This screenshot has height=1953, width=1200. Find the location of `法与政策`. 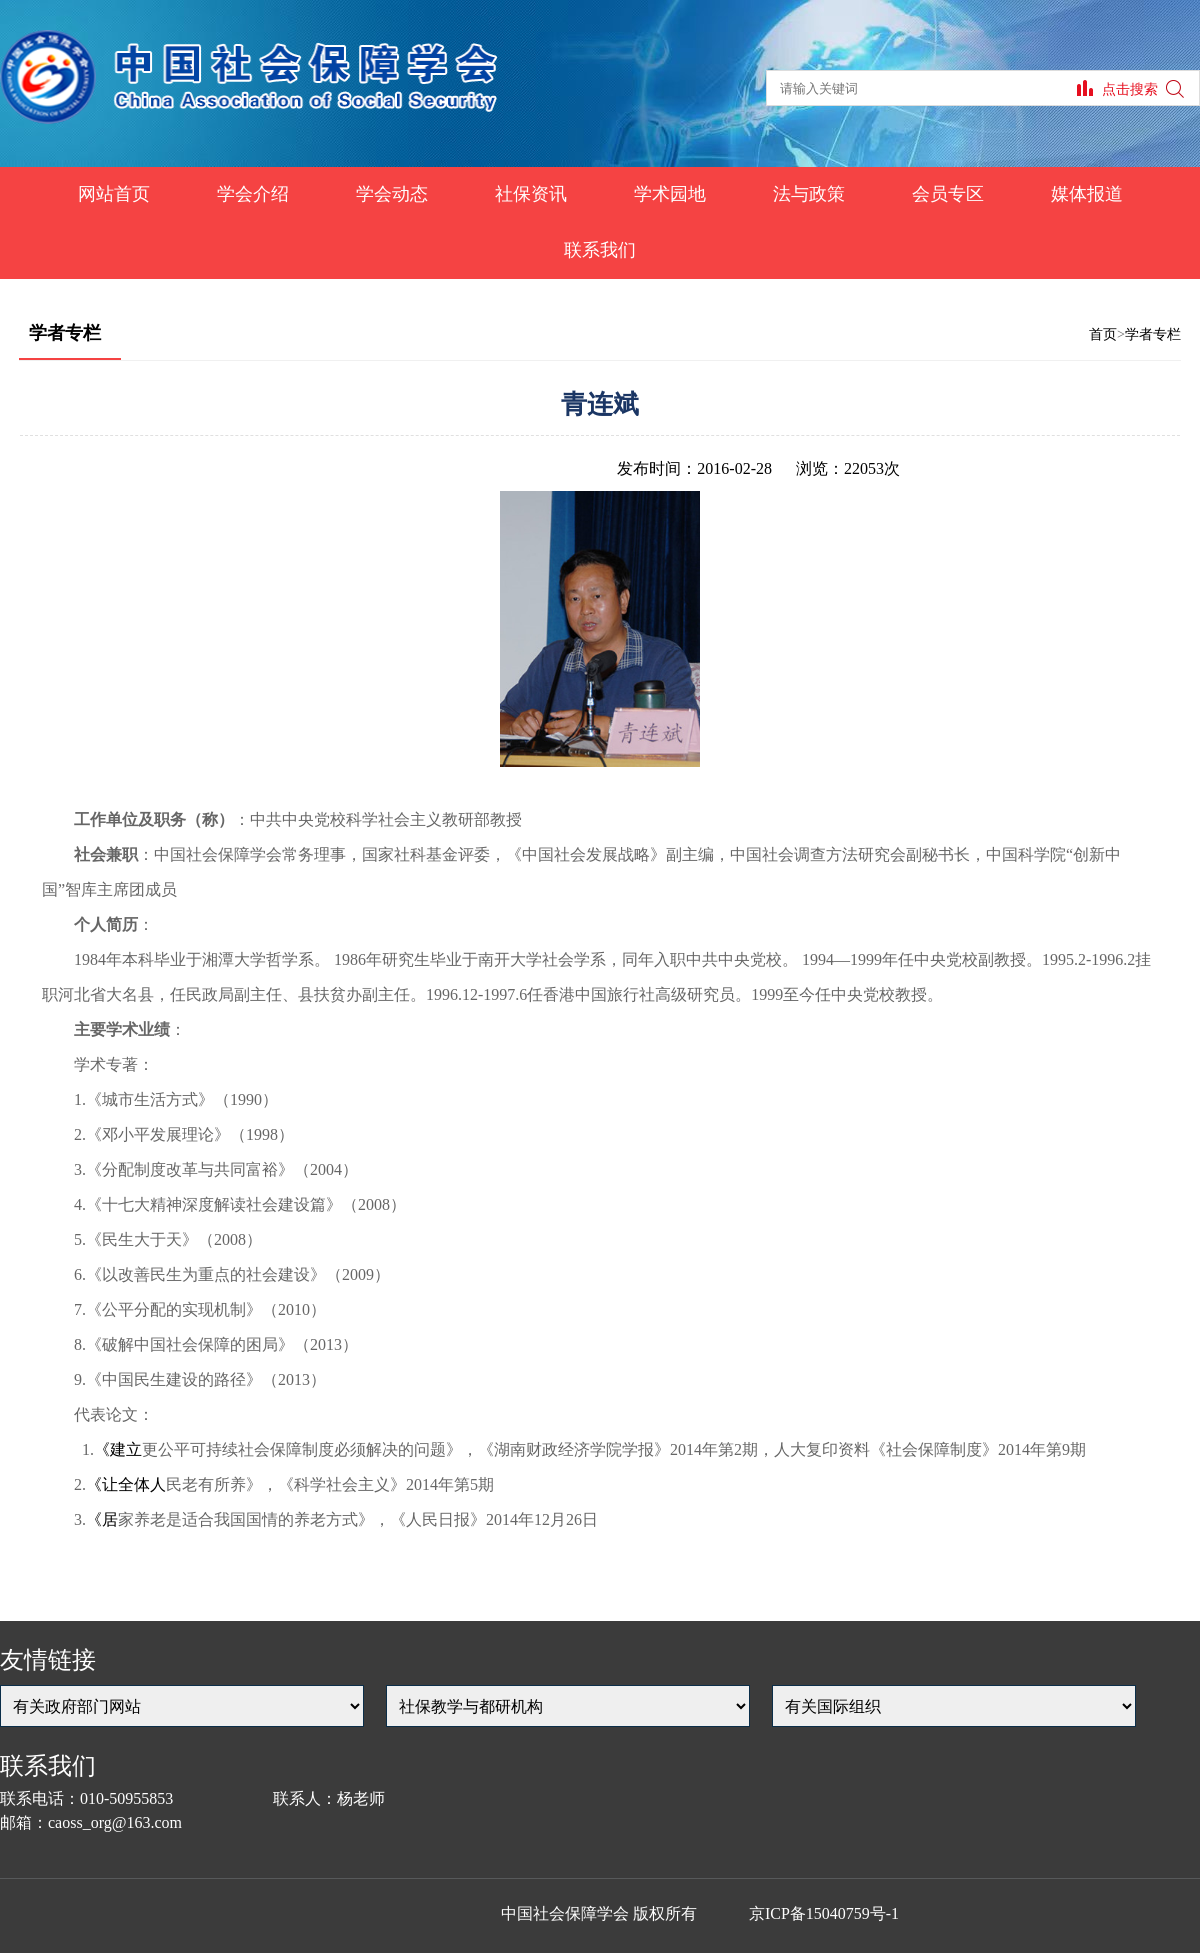

法与政策 is located at coordinates (809, 194).